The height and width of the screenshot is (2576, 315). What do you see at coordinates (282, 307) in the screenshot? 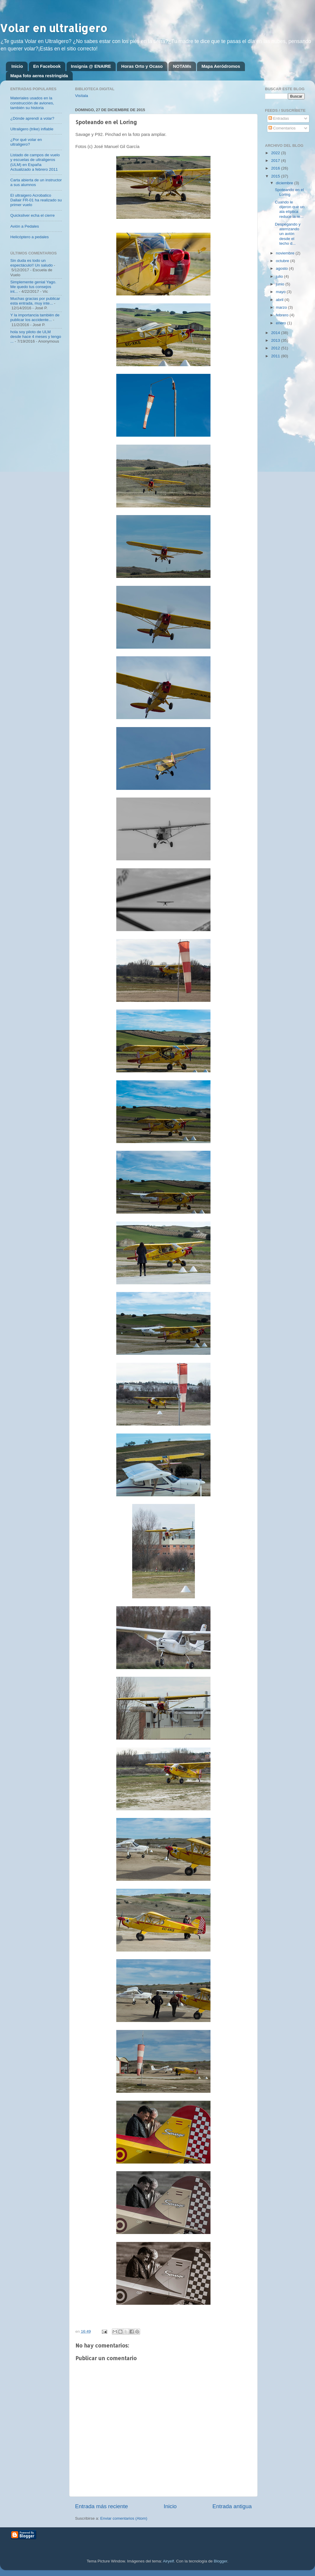
I see `marzo` at bounding box center [282, 307].